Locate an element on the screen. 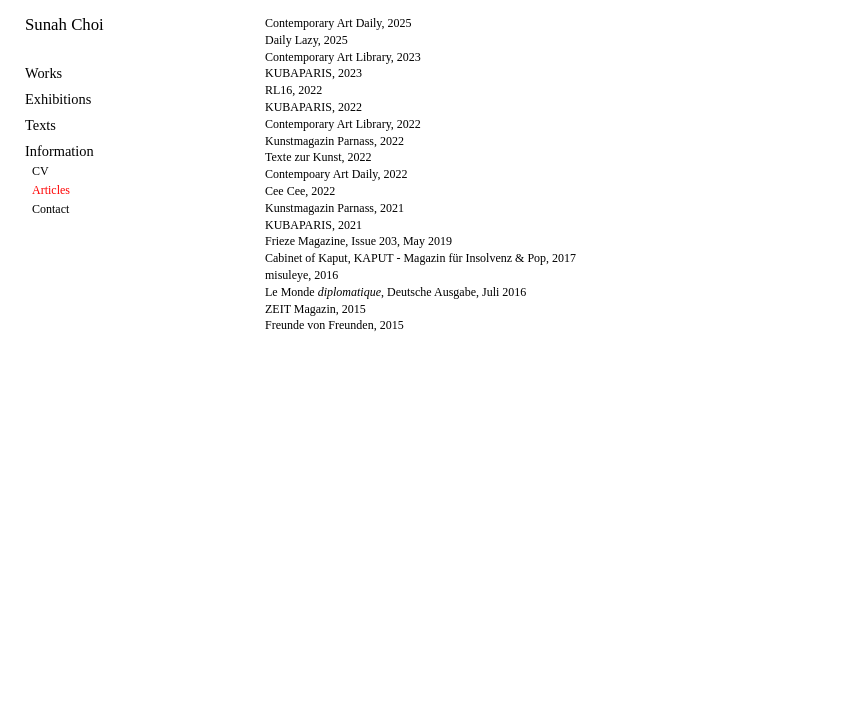 The width and height of the screenshot is (865, 720). Contact is located at coordinates (50, 209).